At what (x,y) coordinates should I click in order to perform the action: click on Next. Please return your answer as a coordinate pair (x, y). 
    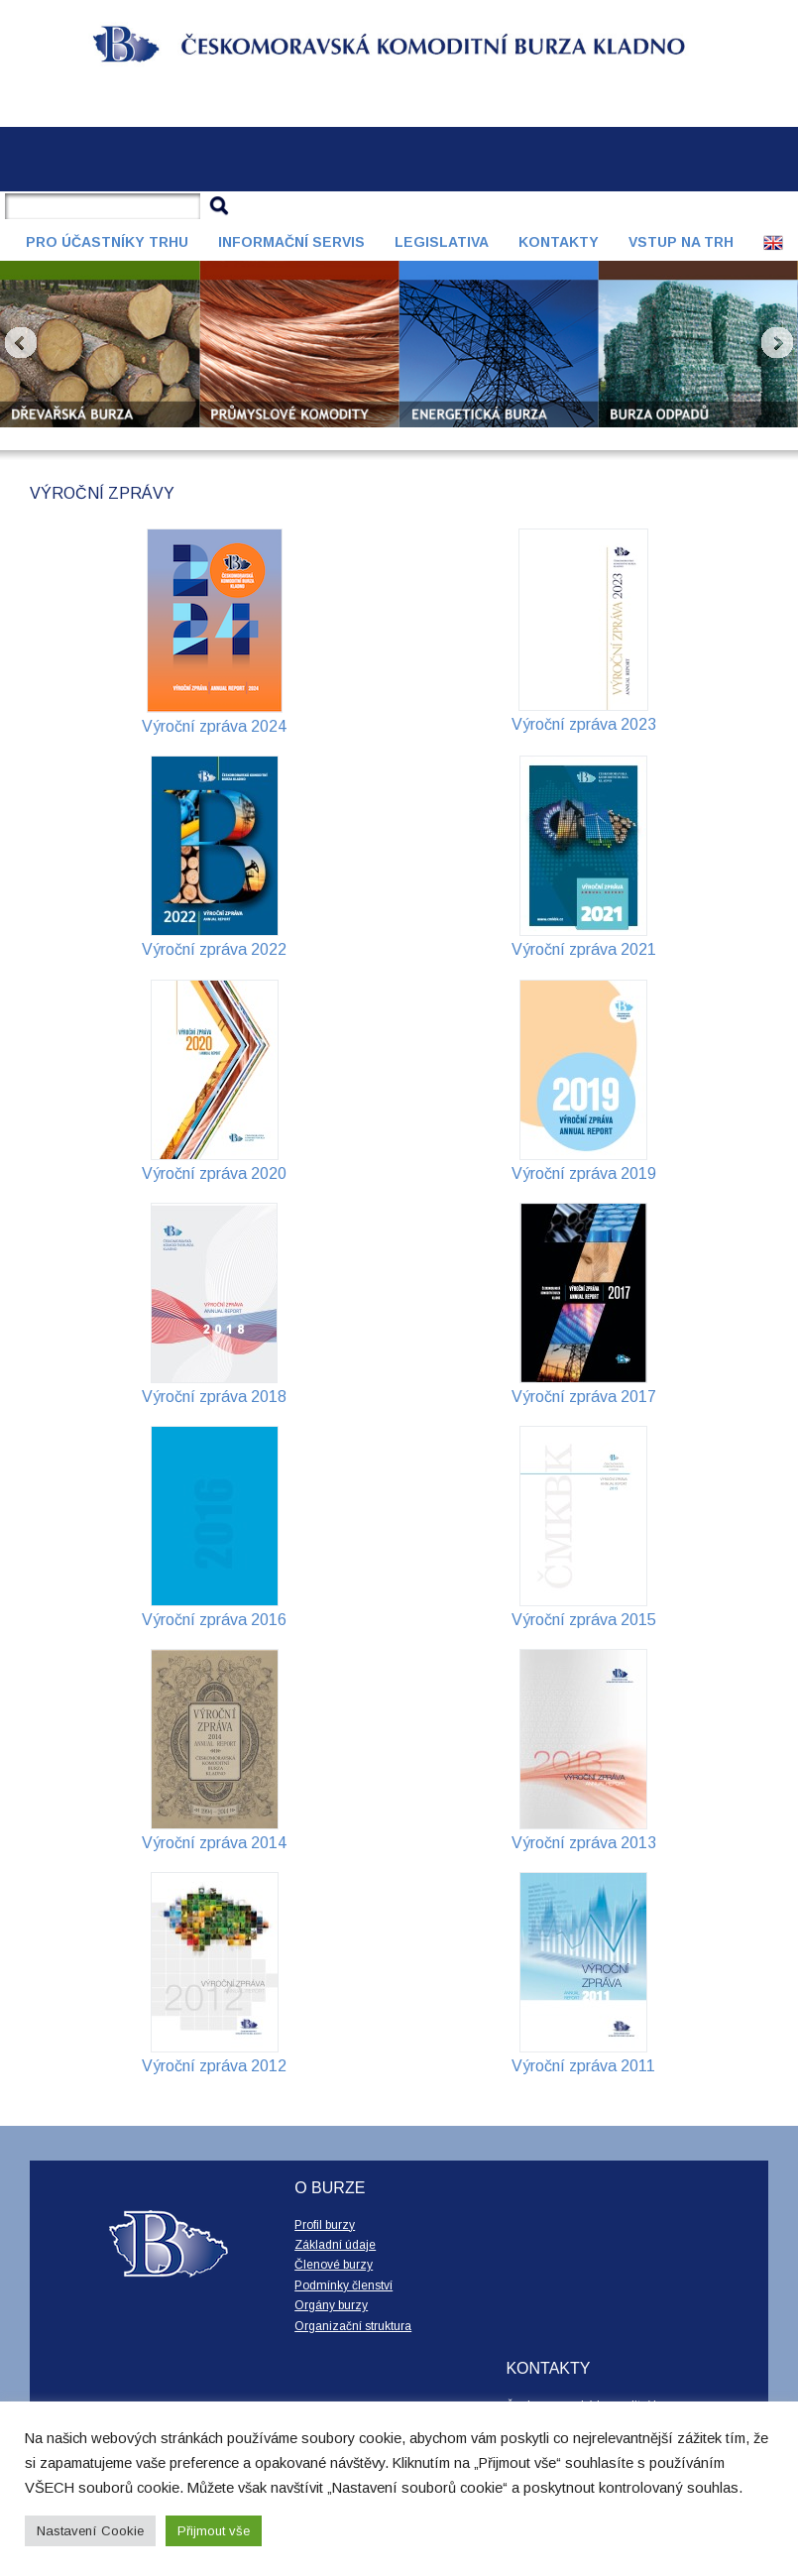
    Looking at the image, I should click on (777, 343).